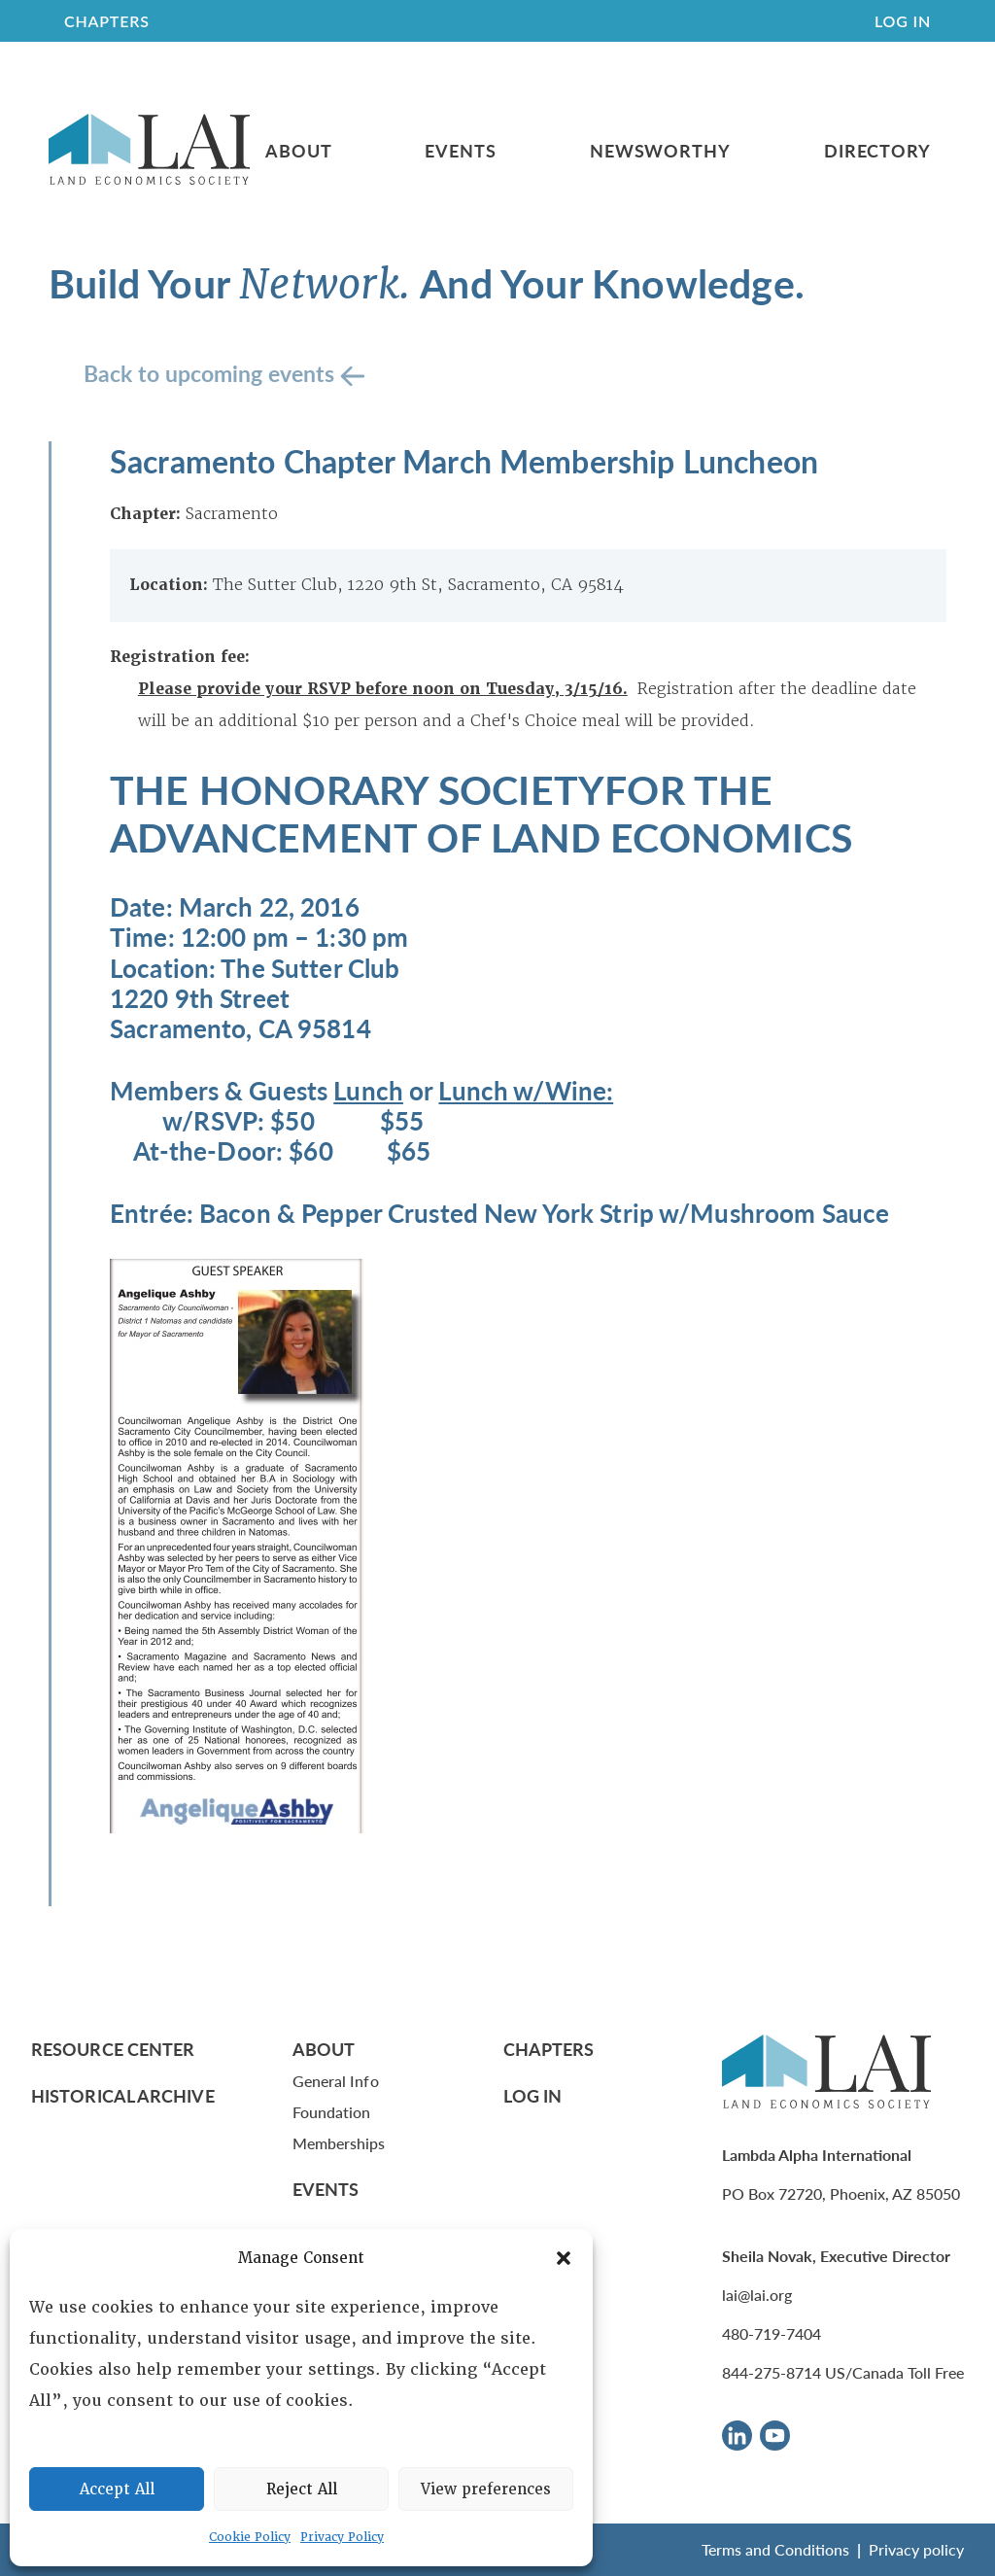  What do you see at coordinates (107, 21) in the screenshot?
I see `CHAPTERS` at bounding box center [107, 21].